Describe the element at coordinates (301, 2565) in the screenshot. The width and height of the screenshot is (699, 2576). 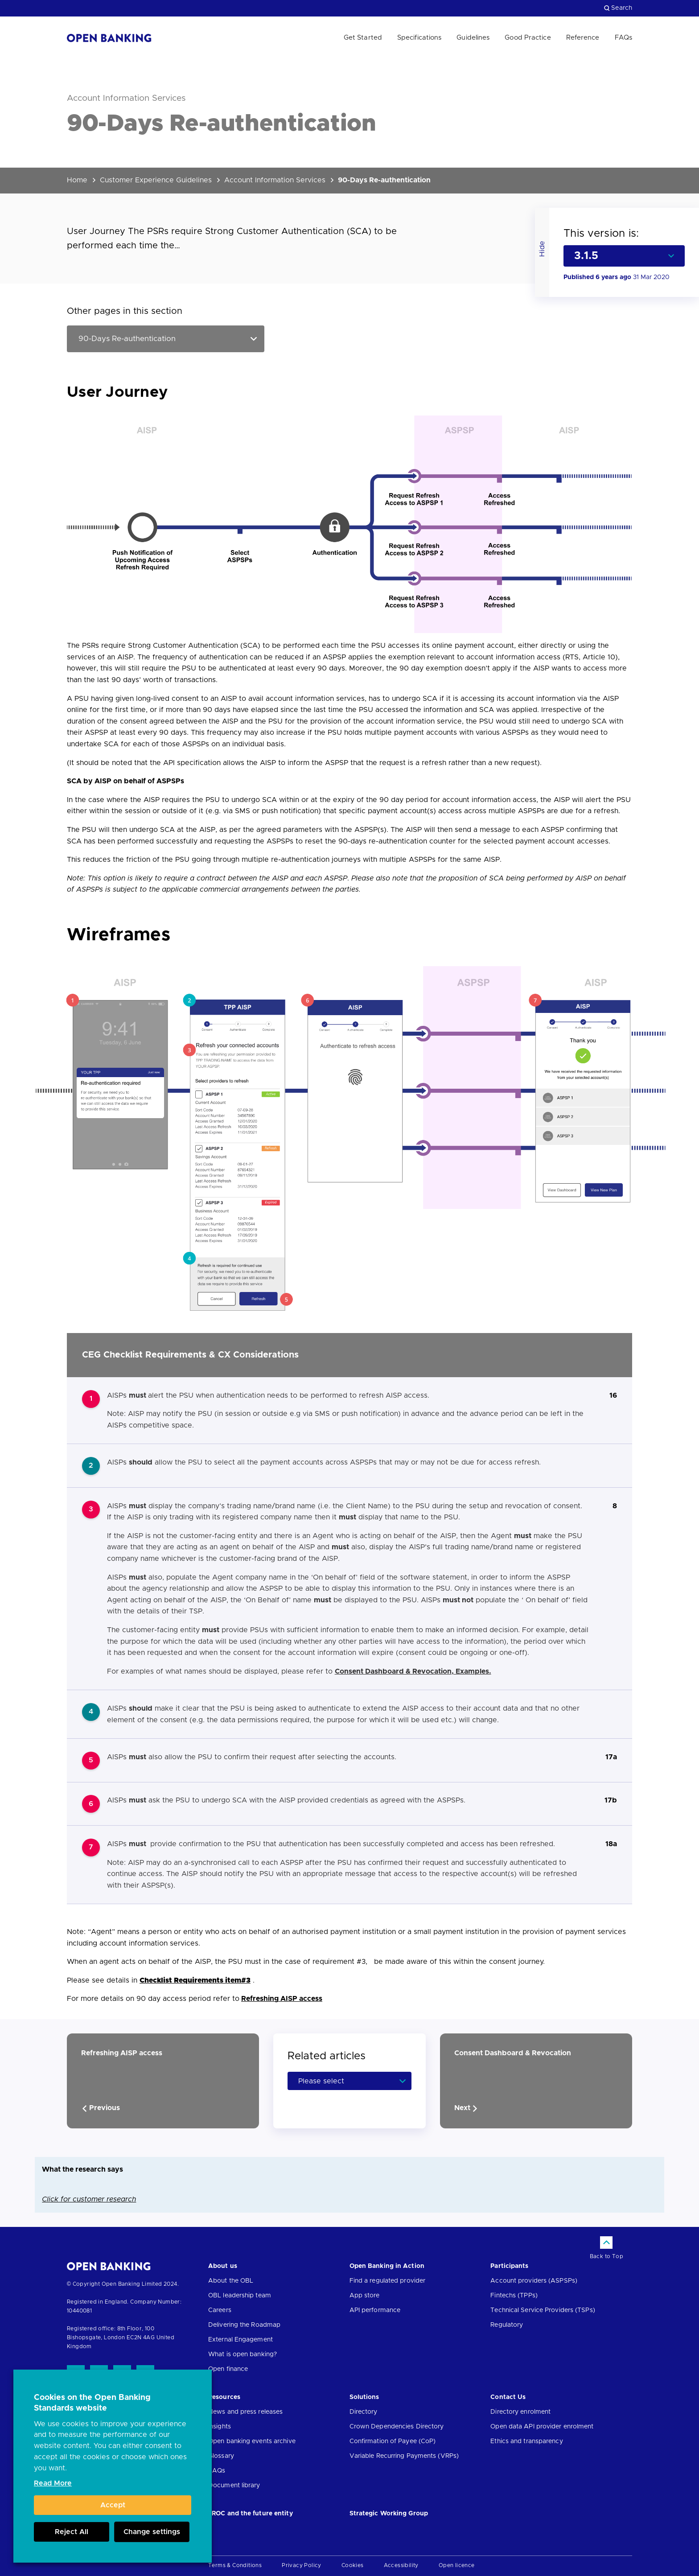
I see `Privacy Policy` at that location.